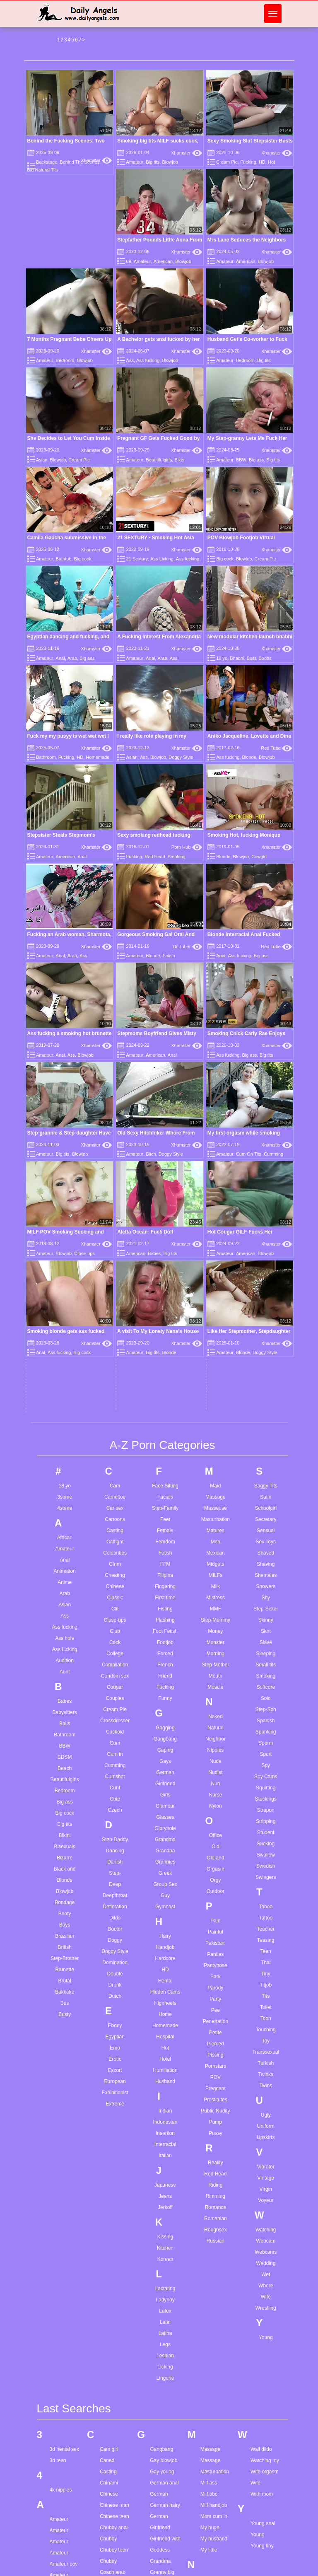 The height and width of the screenshot is (2576, 318). What do you see at coordinates (266, 1836) in the screenshot?
I see `Vintage` at bounding box center [266, 1836].